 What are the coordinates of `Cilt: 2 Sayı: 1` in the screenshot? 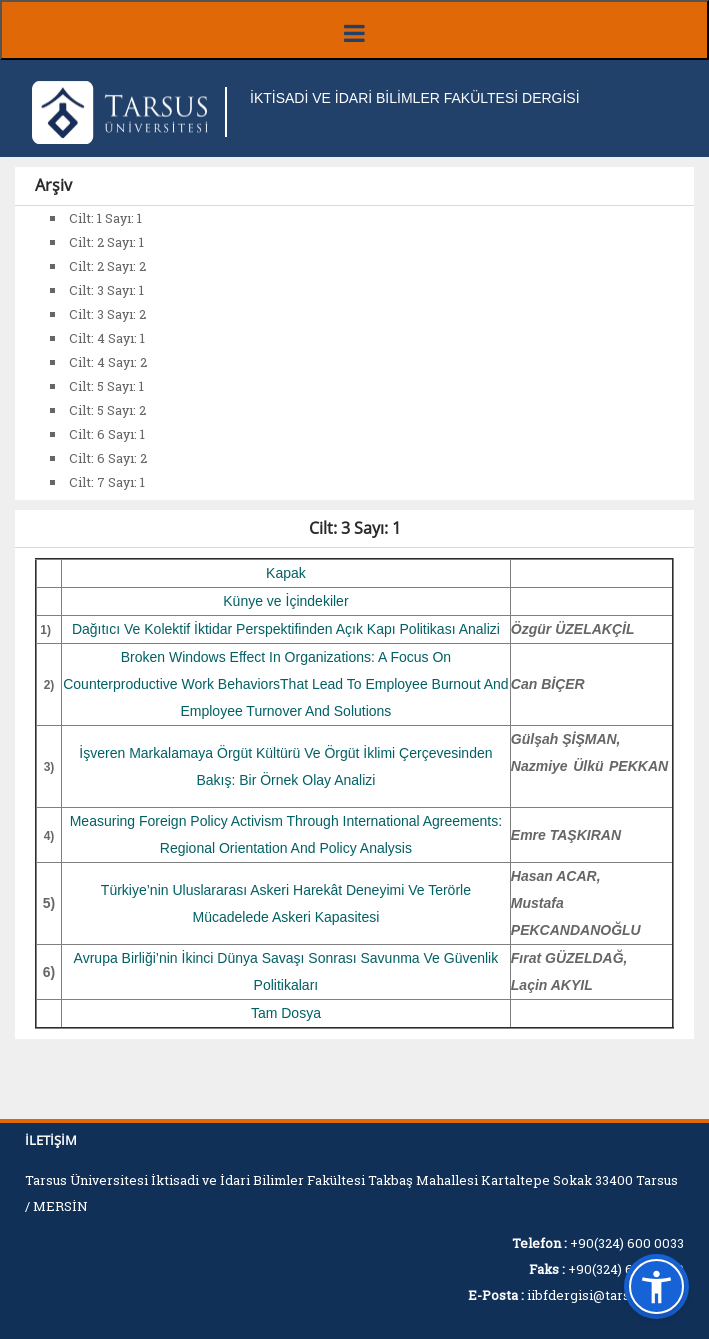 It's located at (106, 242).